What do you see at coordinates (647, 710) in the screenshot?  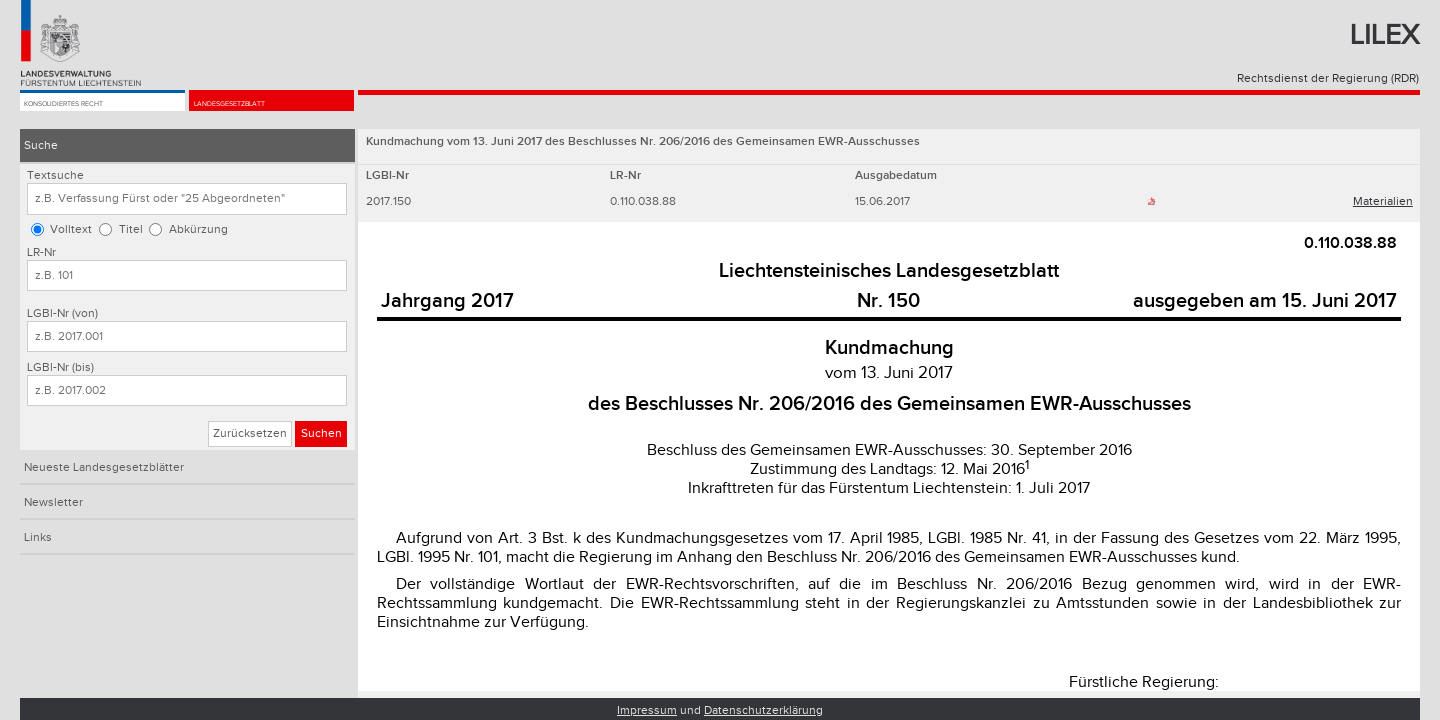 I see `Impressum` at bounding box center [647, 710].